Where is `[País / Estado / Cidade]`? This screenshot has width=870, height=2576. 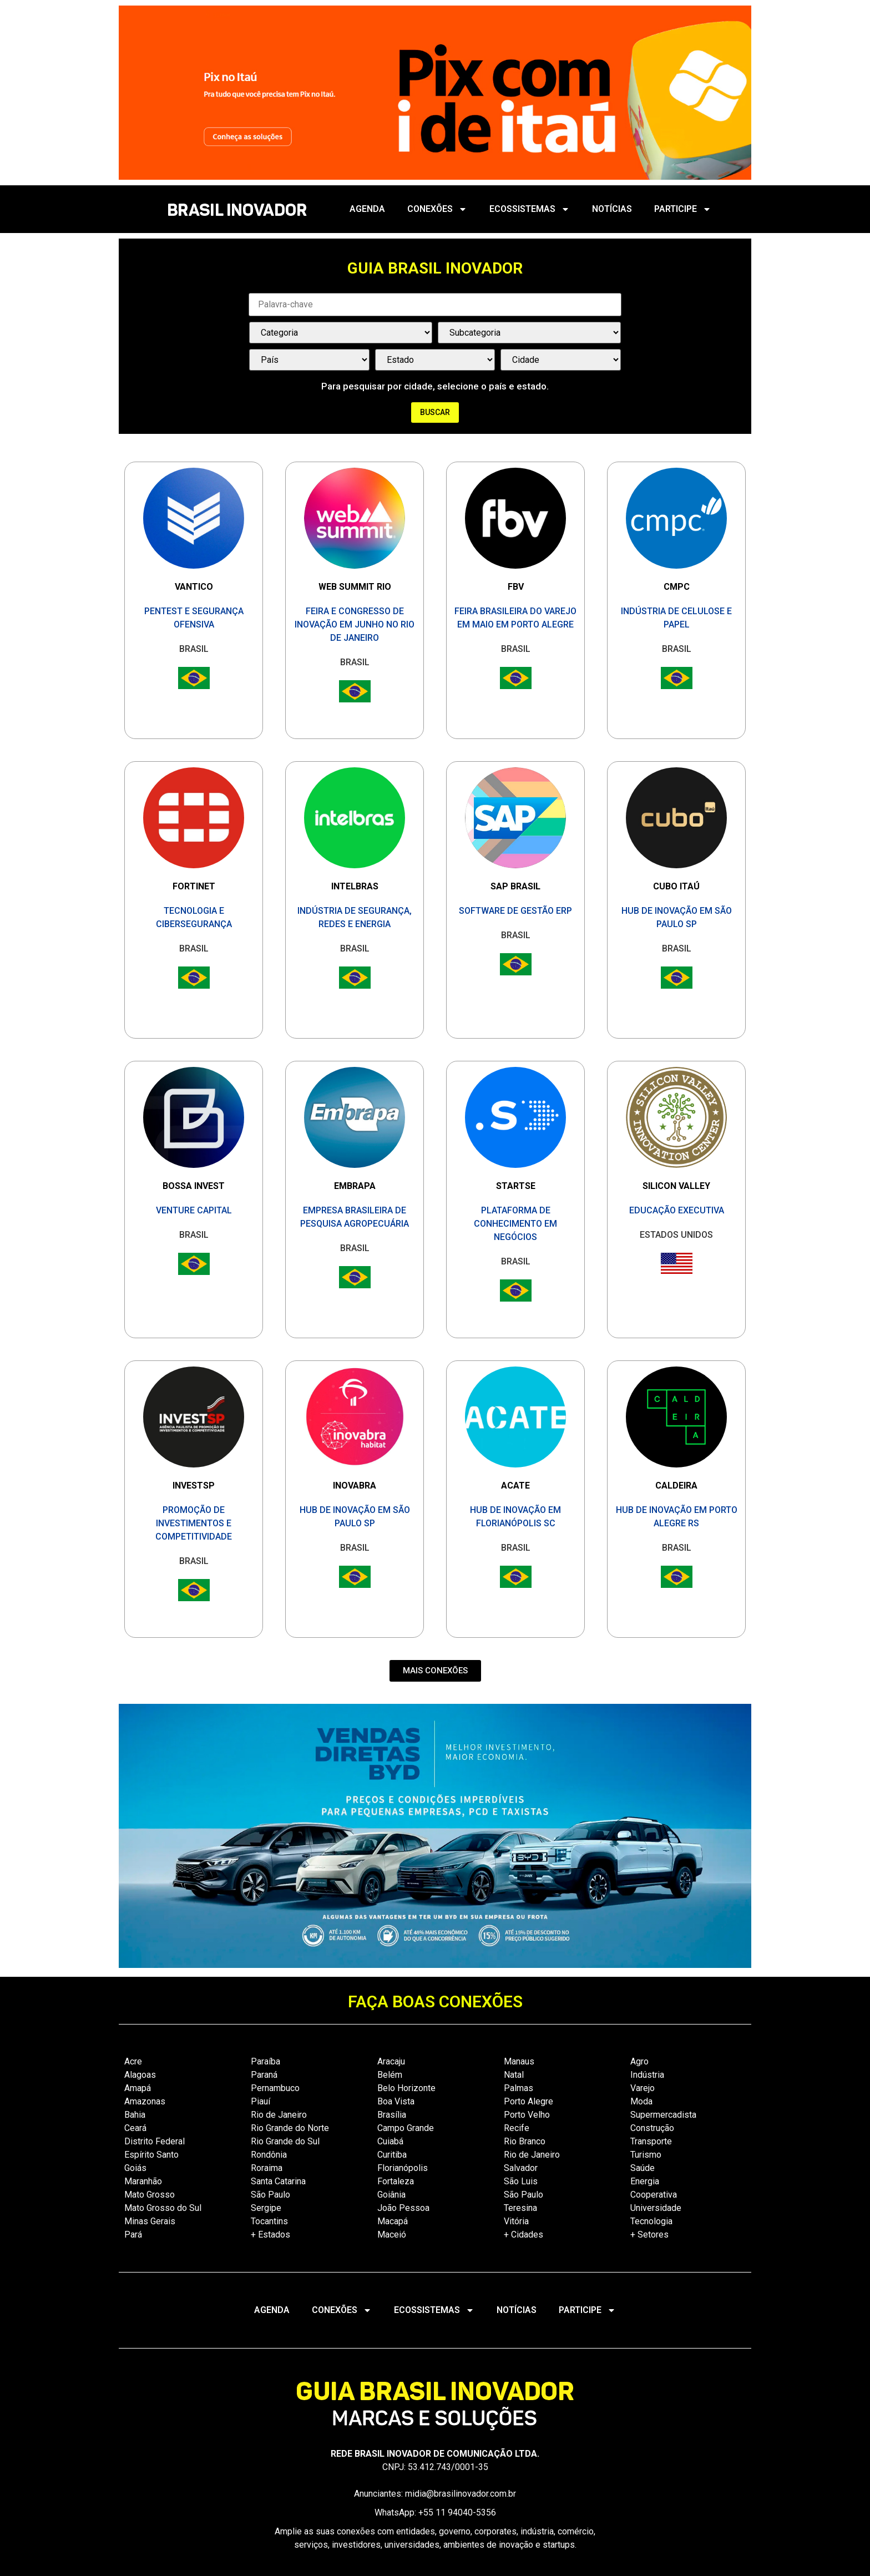 [País / Estado / Cidade] is located at coordinates (309, 360).